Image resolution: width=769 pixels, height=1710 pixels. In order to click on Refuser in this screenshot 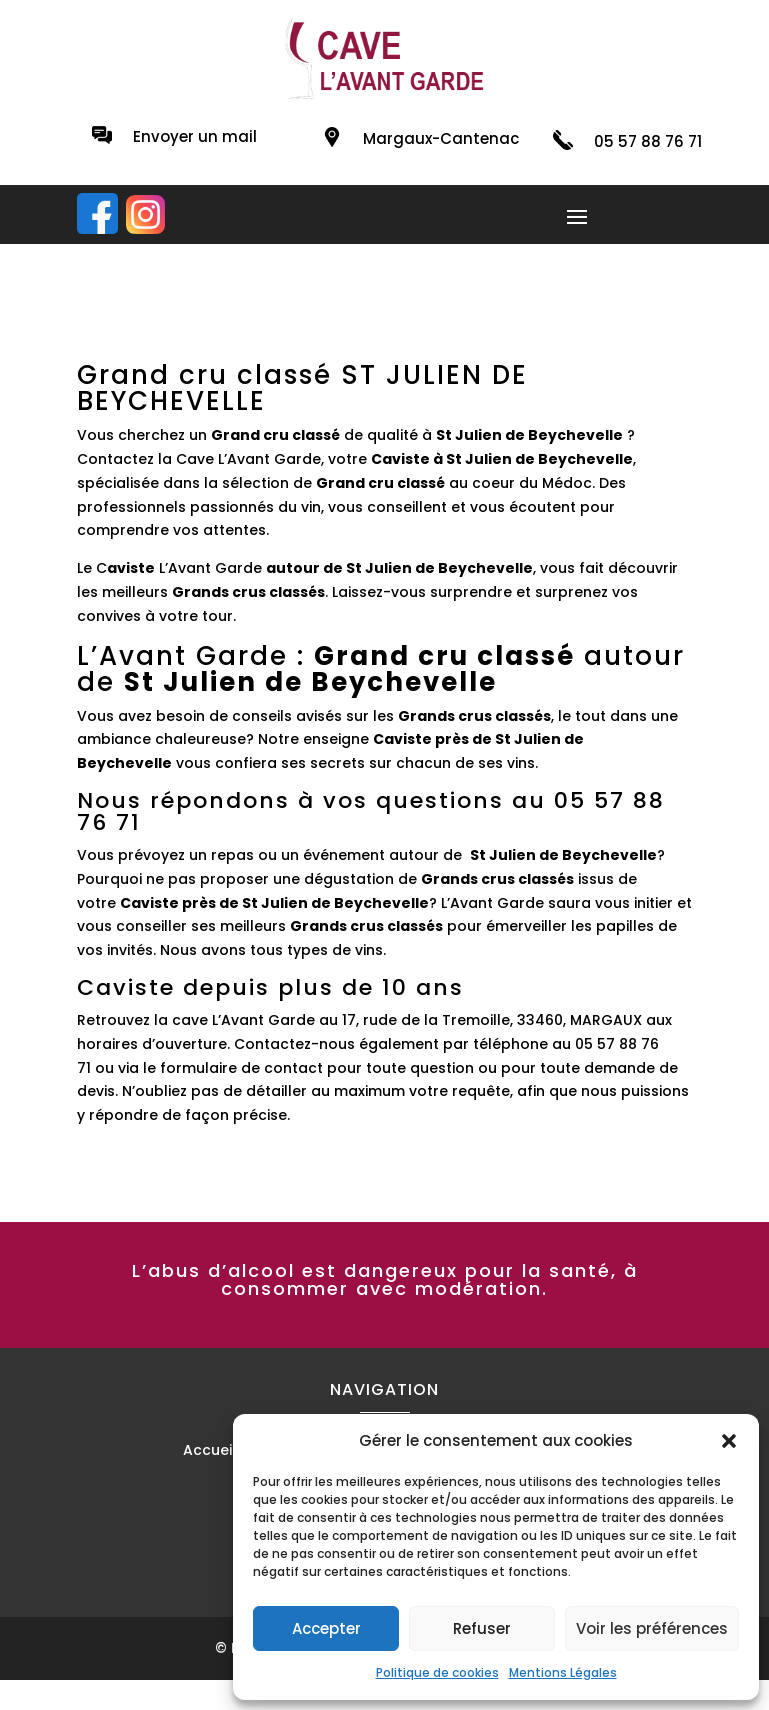, I will do `click(482, 1628)`.